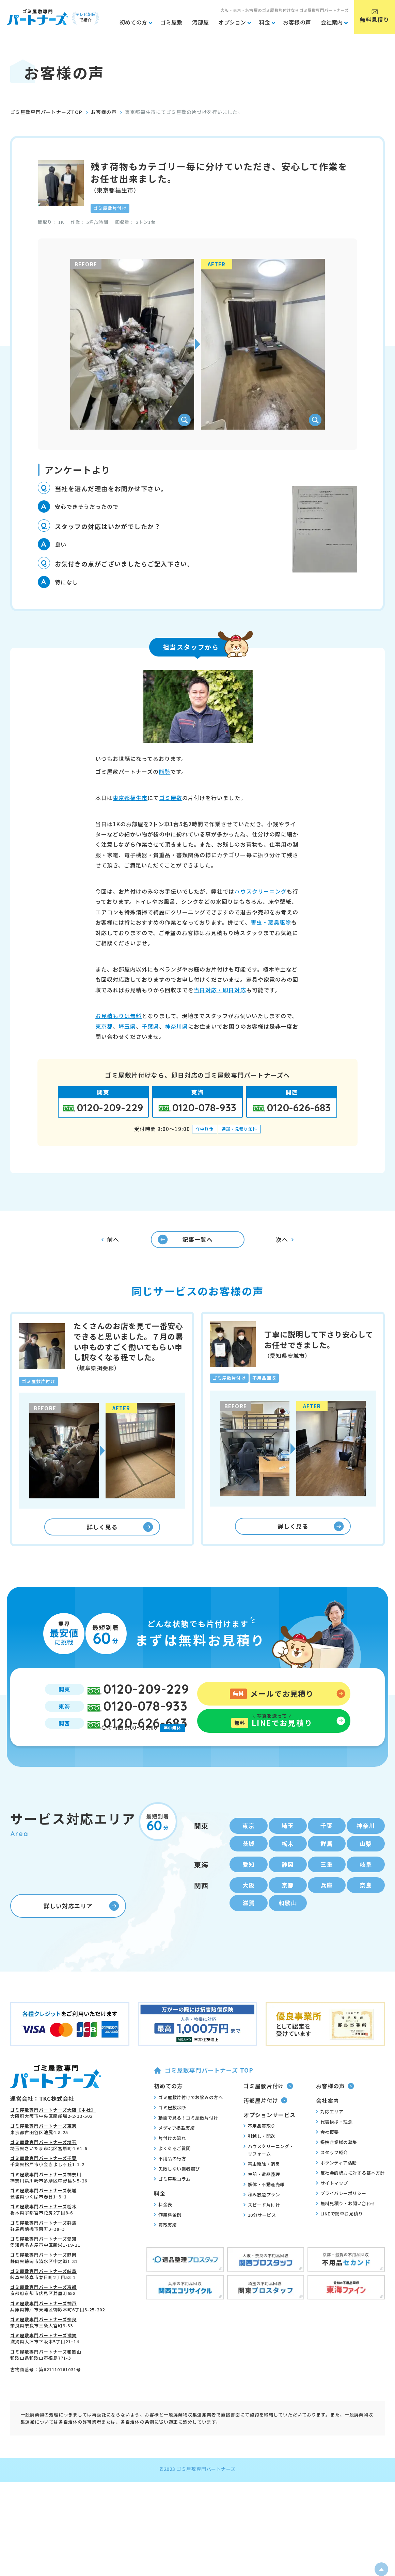 The height and width of the screenshot is (2576, 395). I want to click on ゴミ屋敷片付け, so click(268, 2113).